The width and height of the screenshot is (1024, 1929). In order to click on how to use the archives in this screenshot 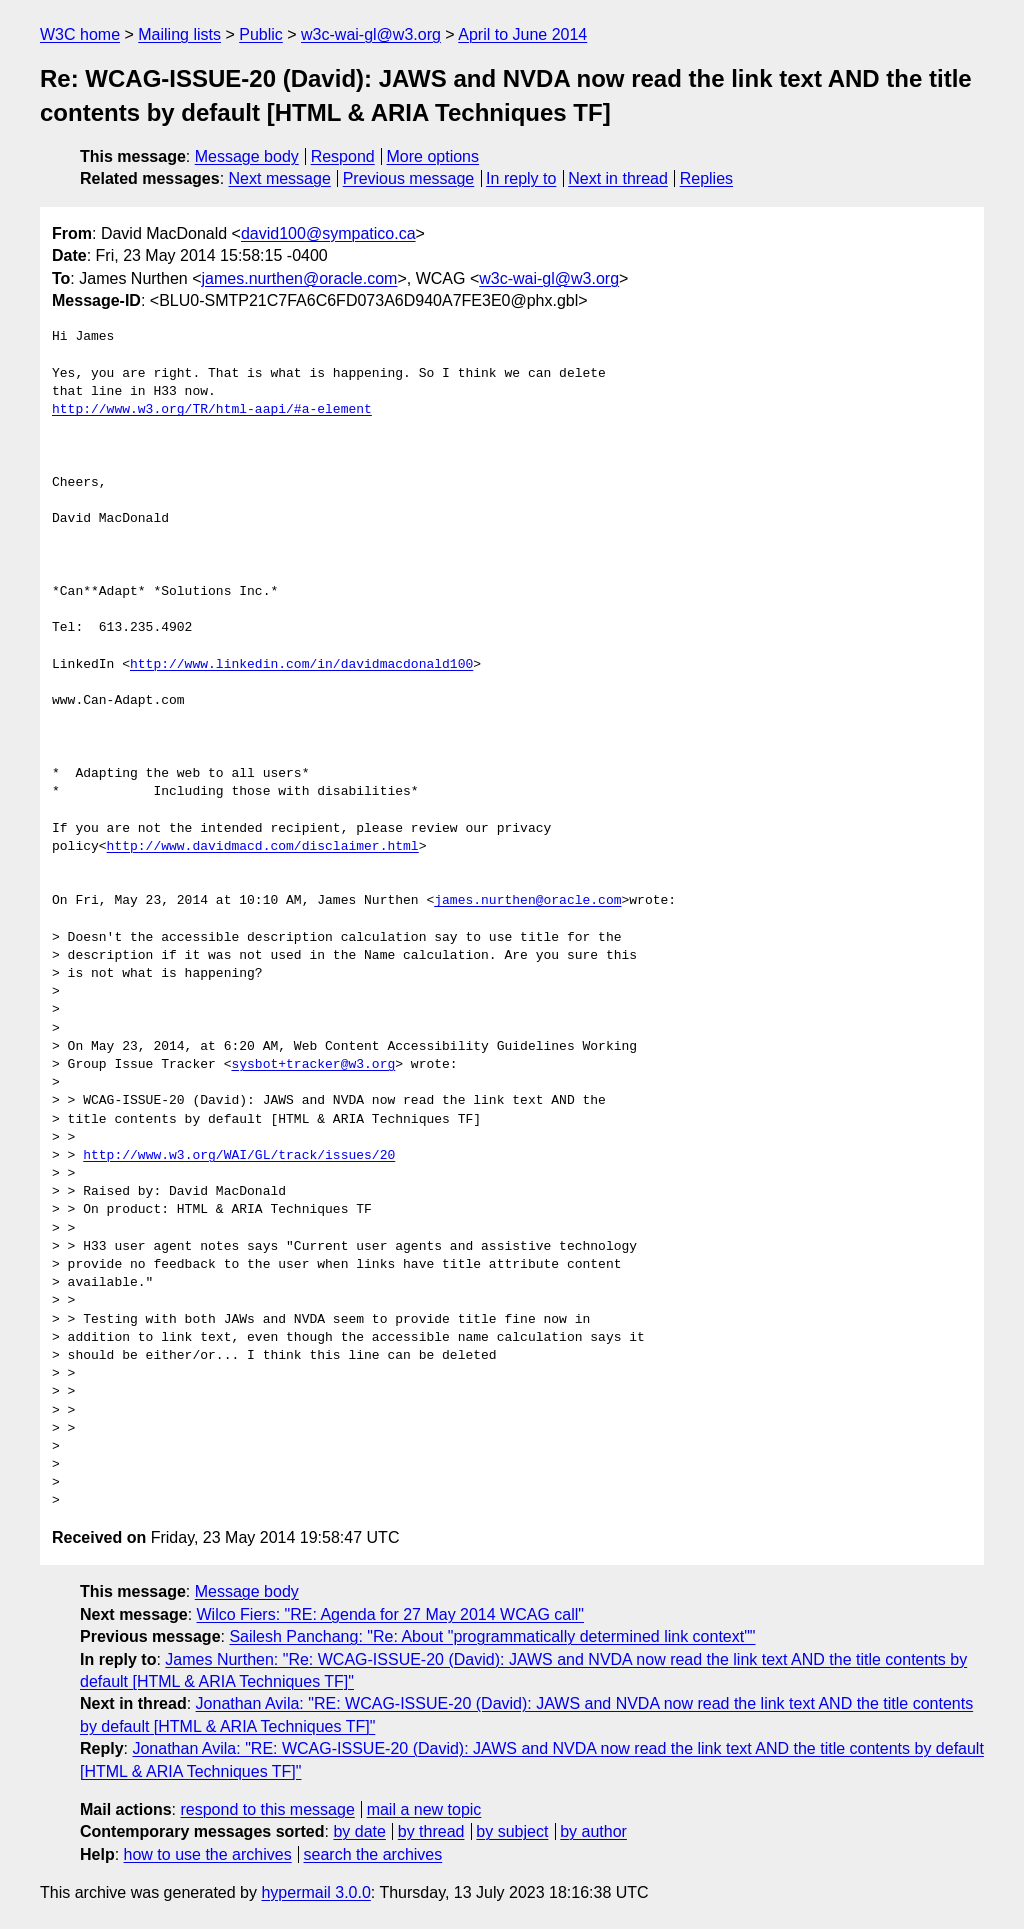, I will do `click(208, 1854)`.